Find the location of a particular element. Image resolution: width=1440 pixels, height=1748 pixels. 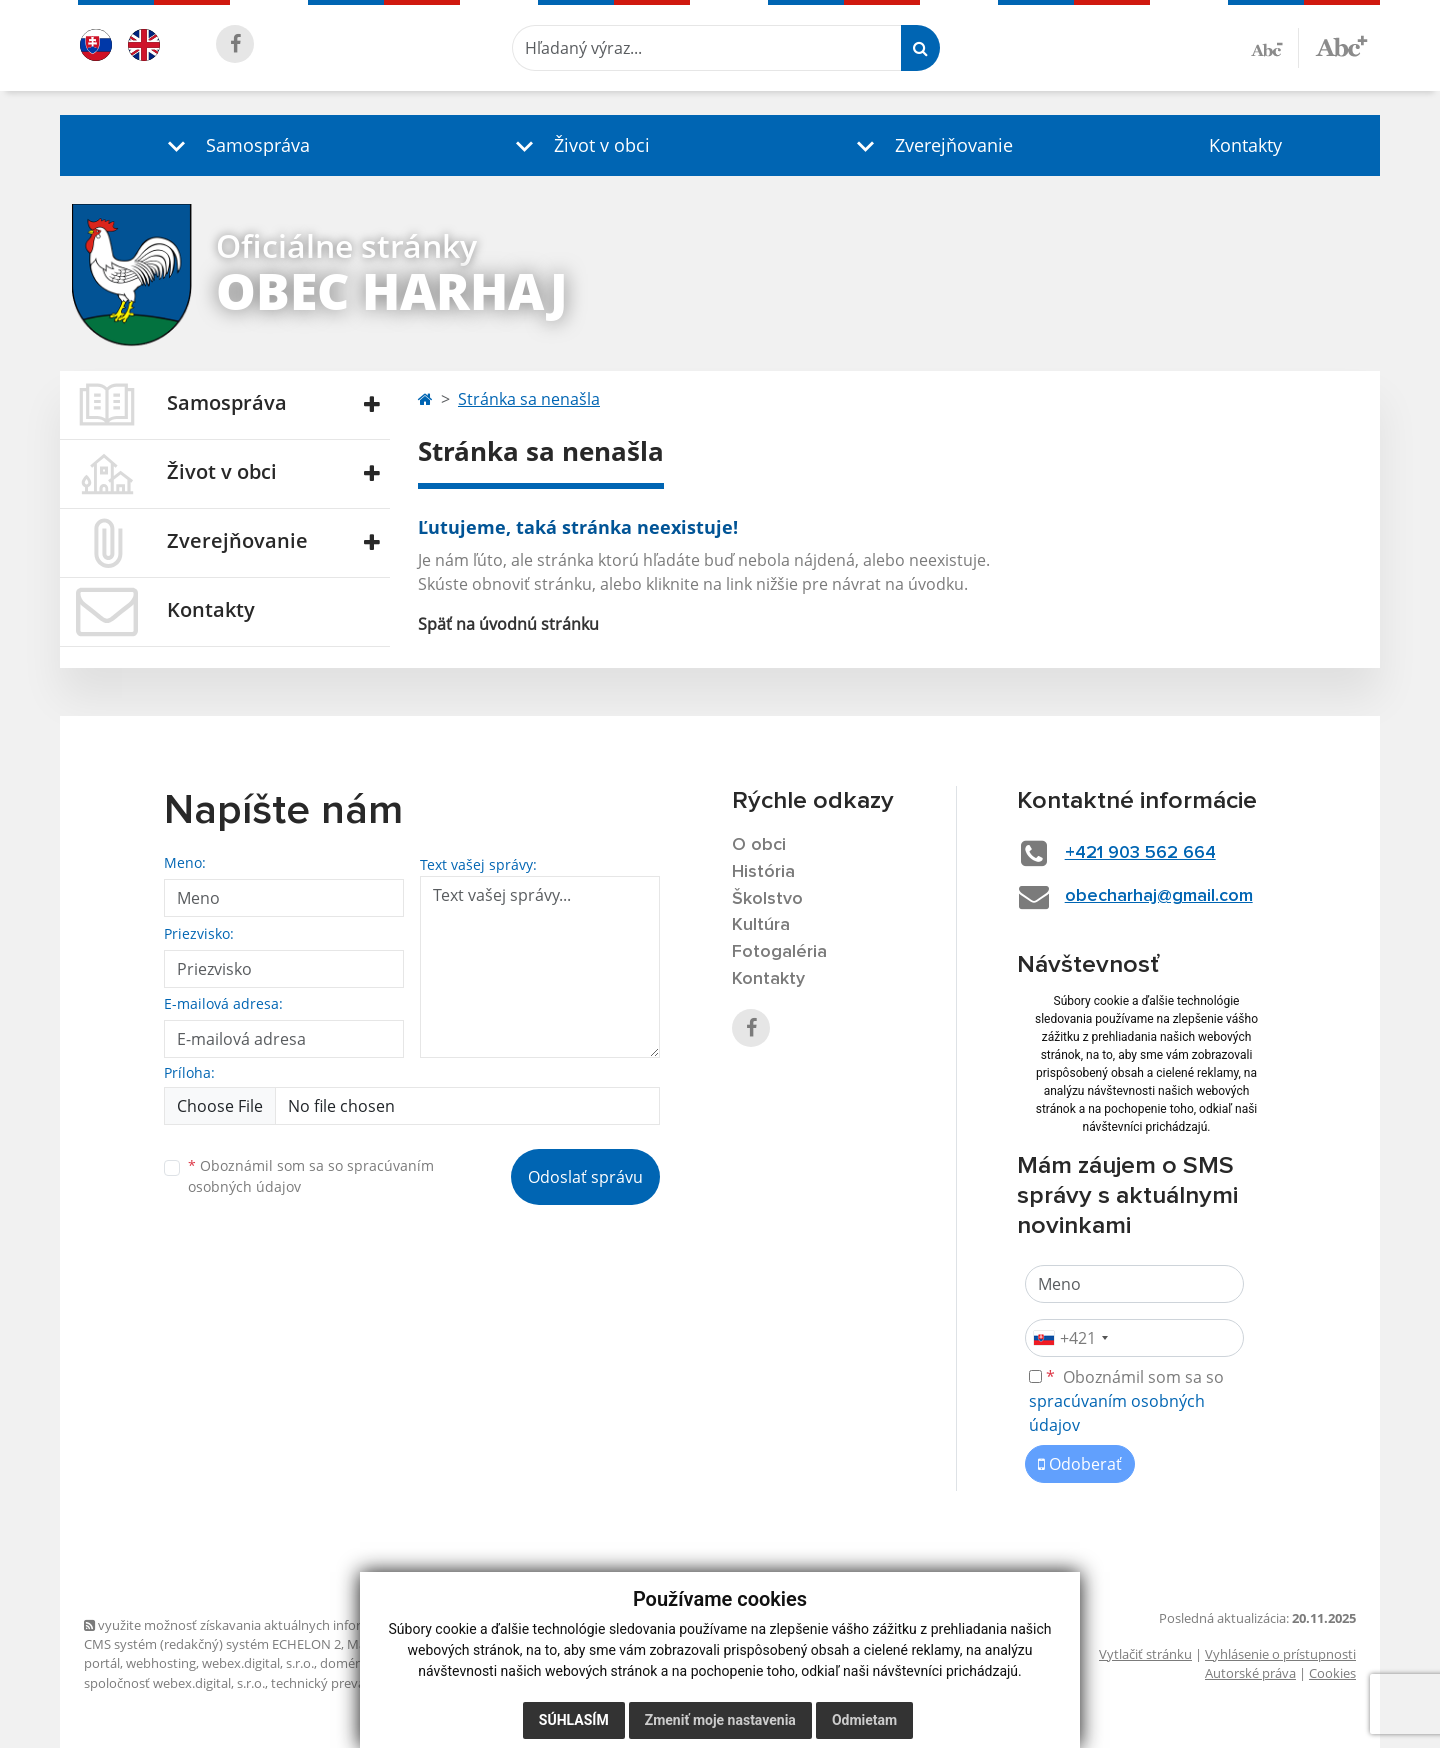

Stránka sa nenašla is located at coordinates (529, 399).